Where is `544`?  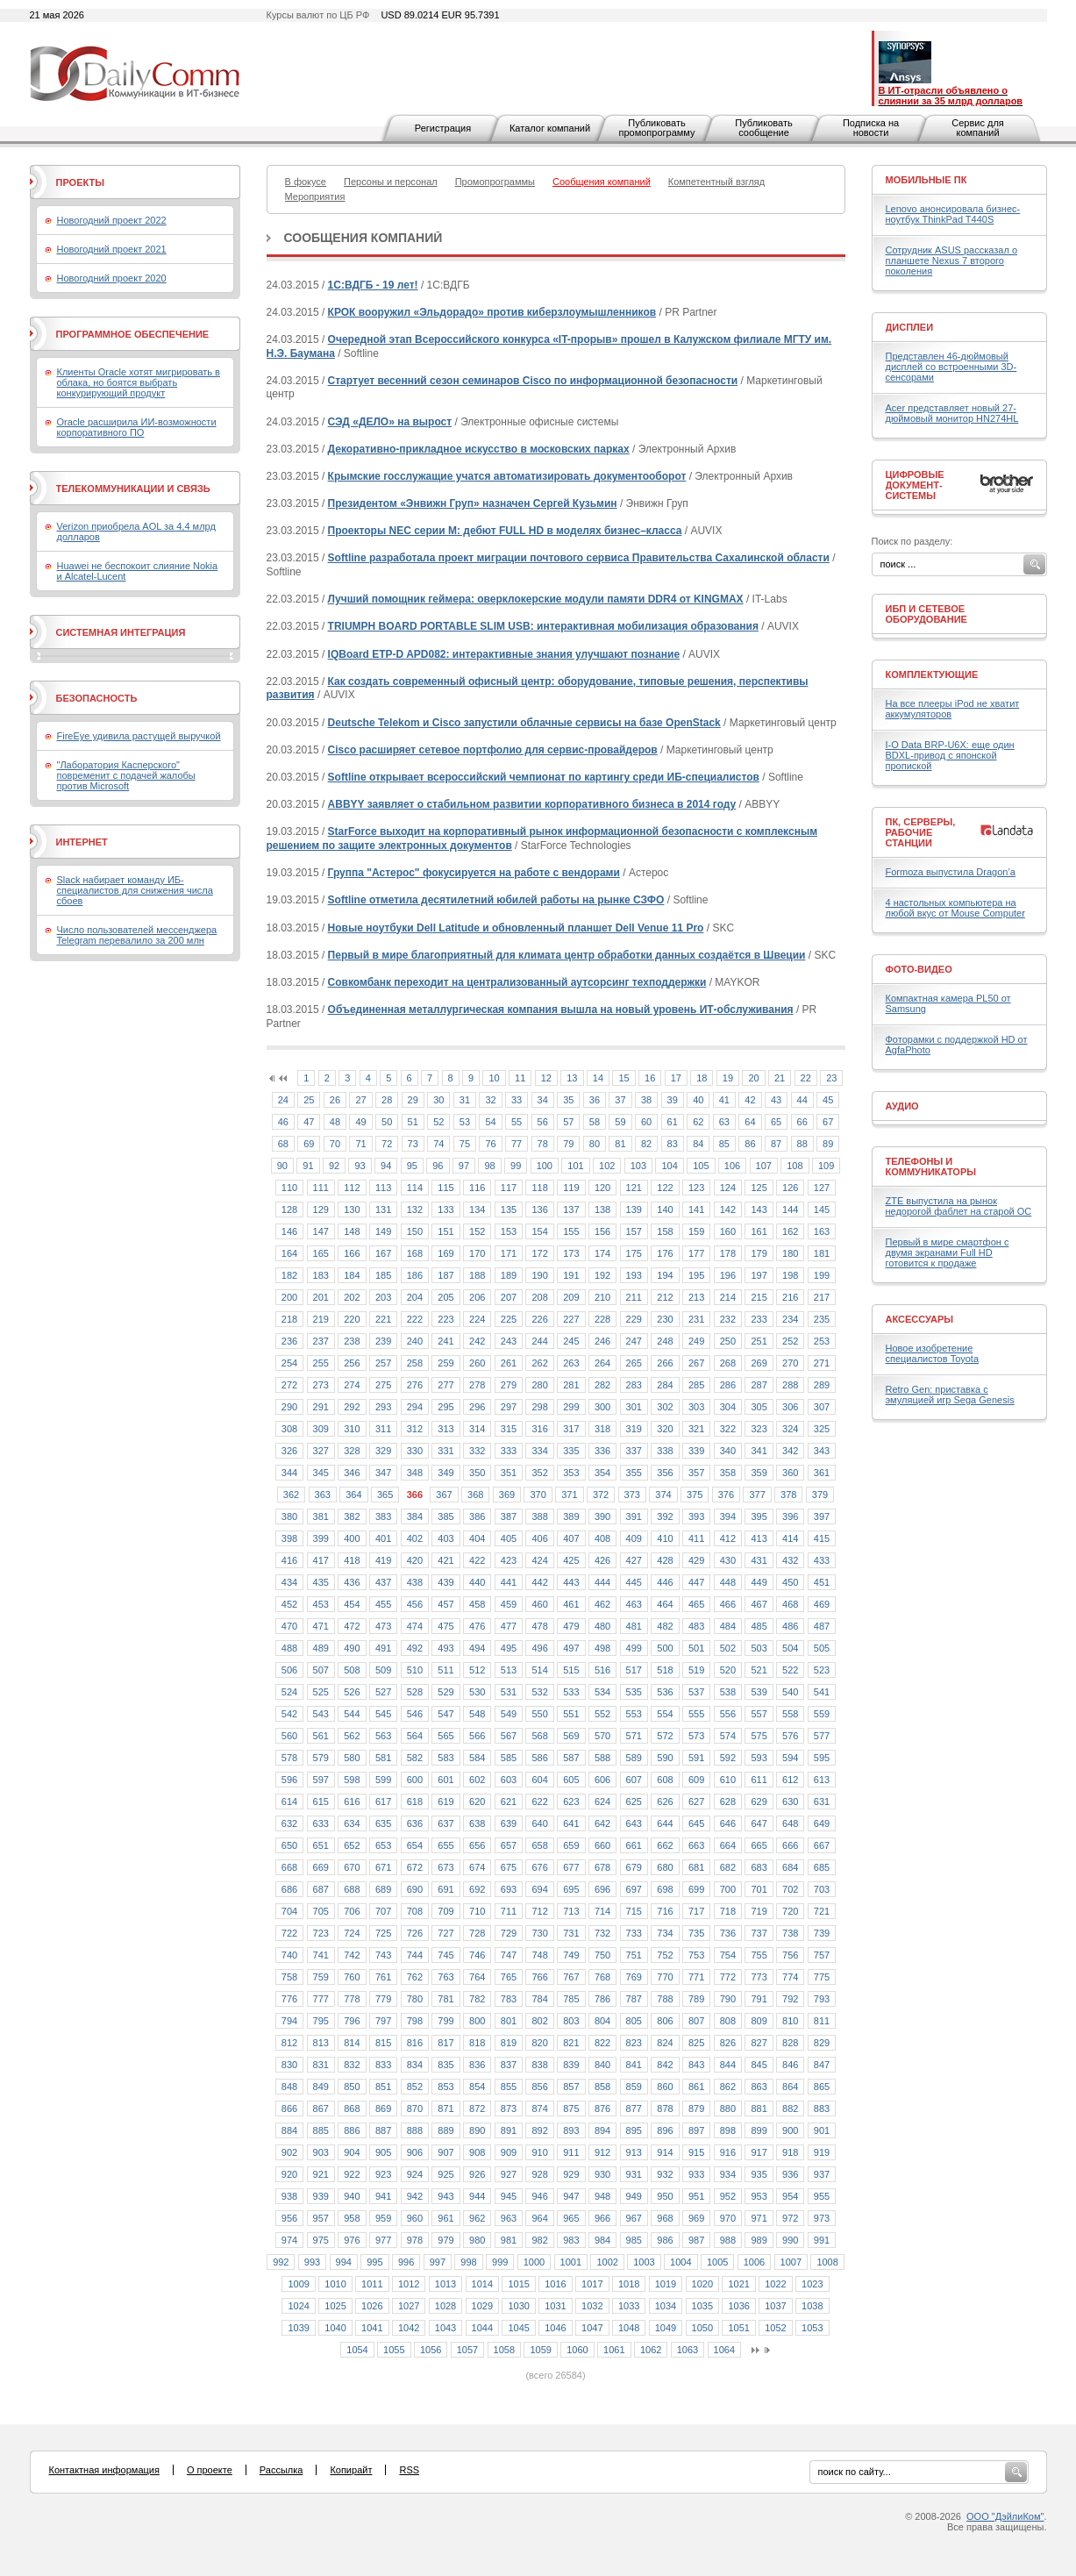 544 is located at coordinates (352, 1714).